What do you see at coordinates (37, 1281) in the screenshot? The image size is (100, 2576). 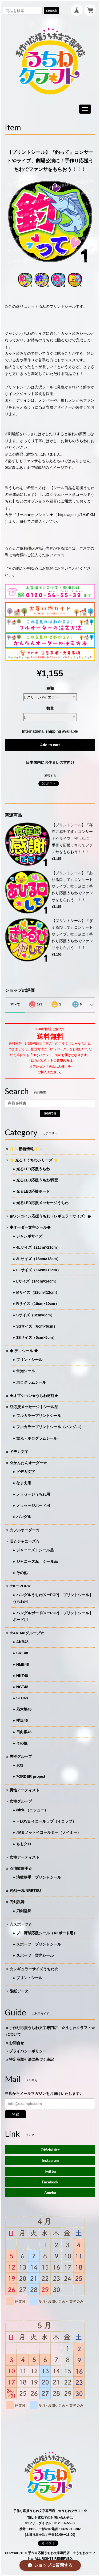 I see `Lサイズ（14cm×14cm）` at bounding box center [37, 1281].